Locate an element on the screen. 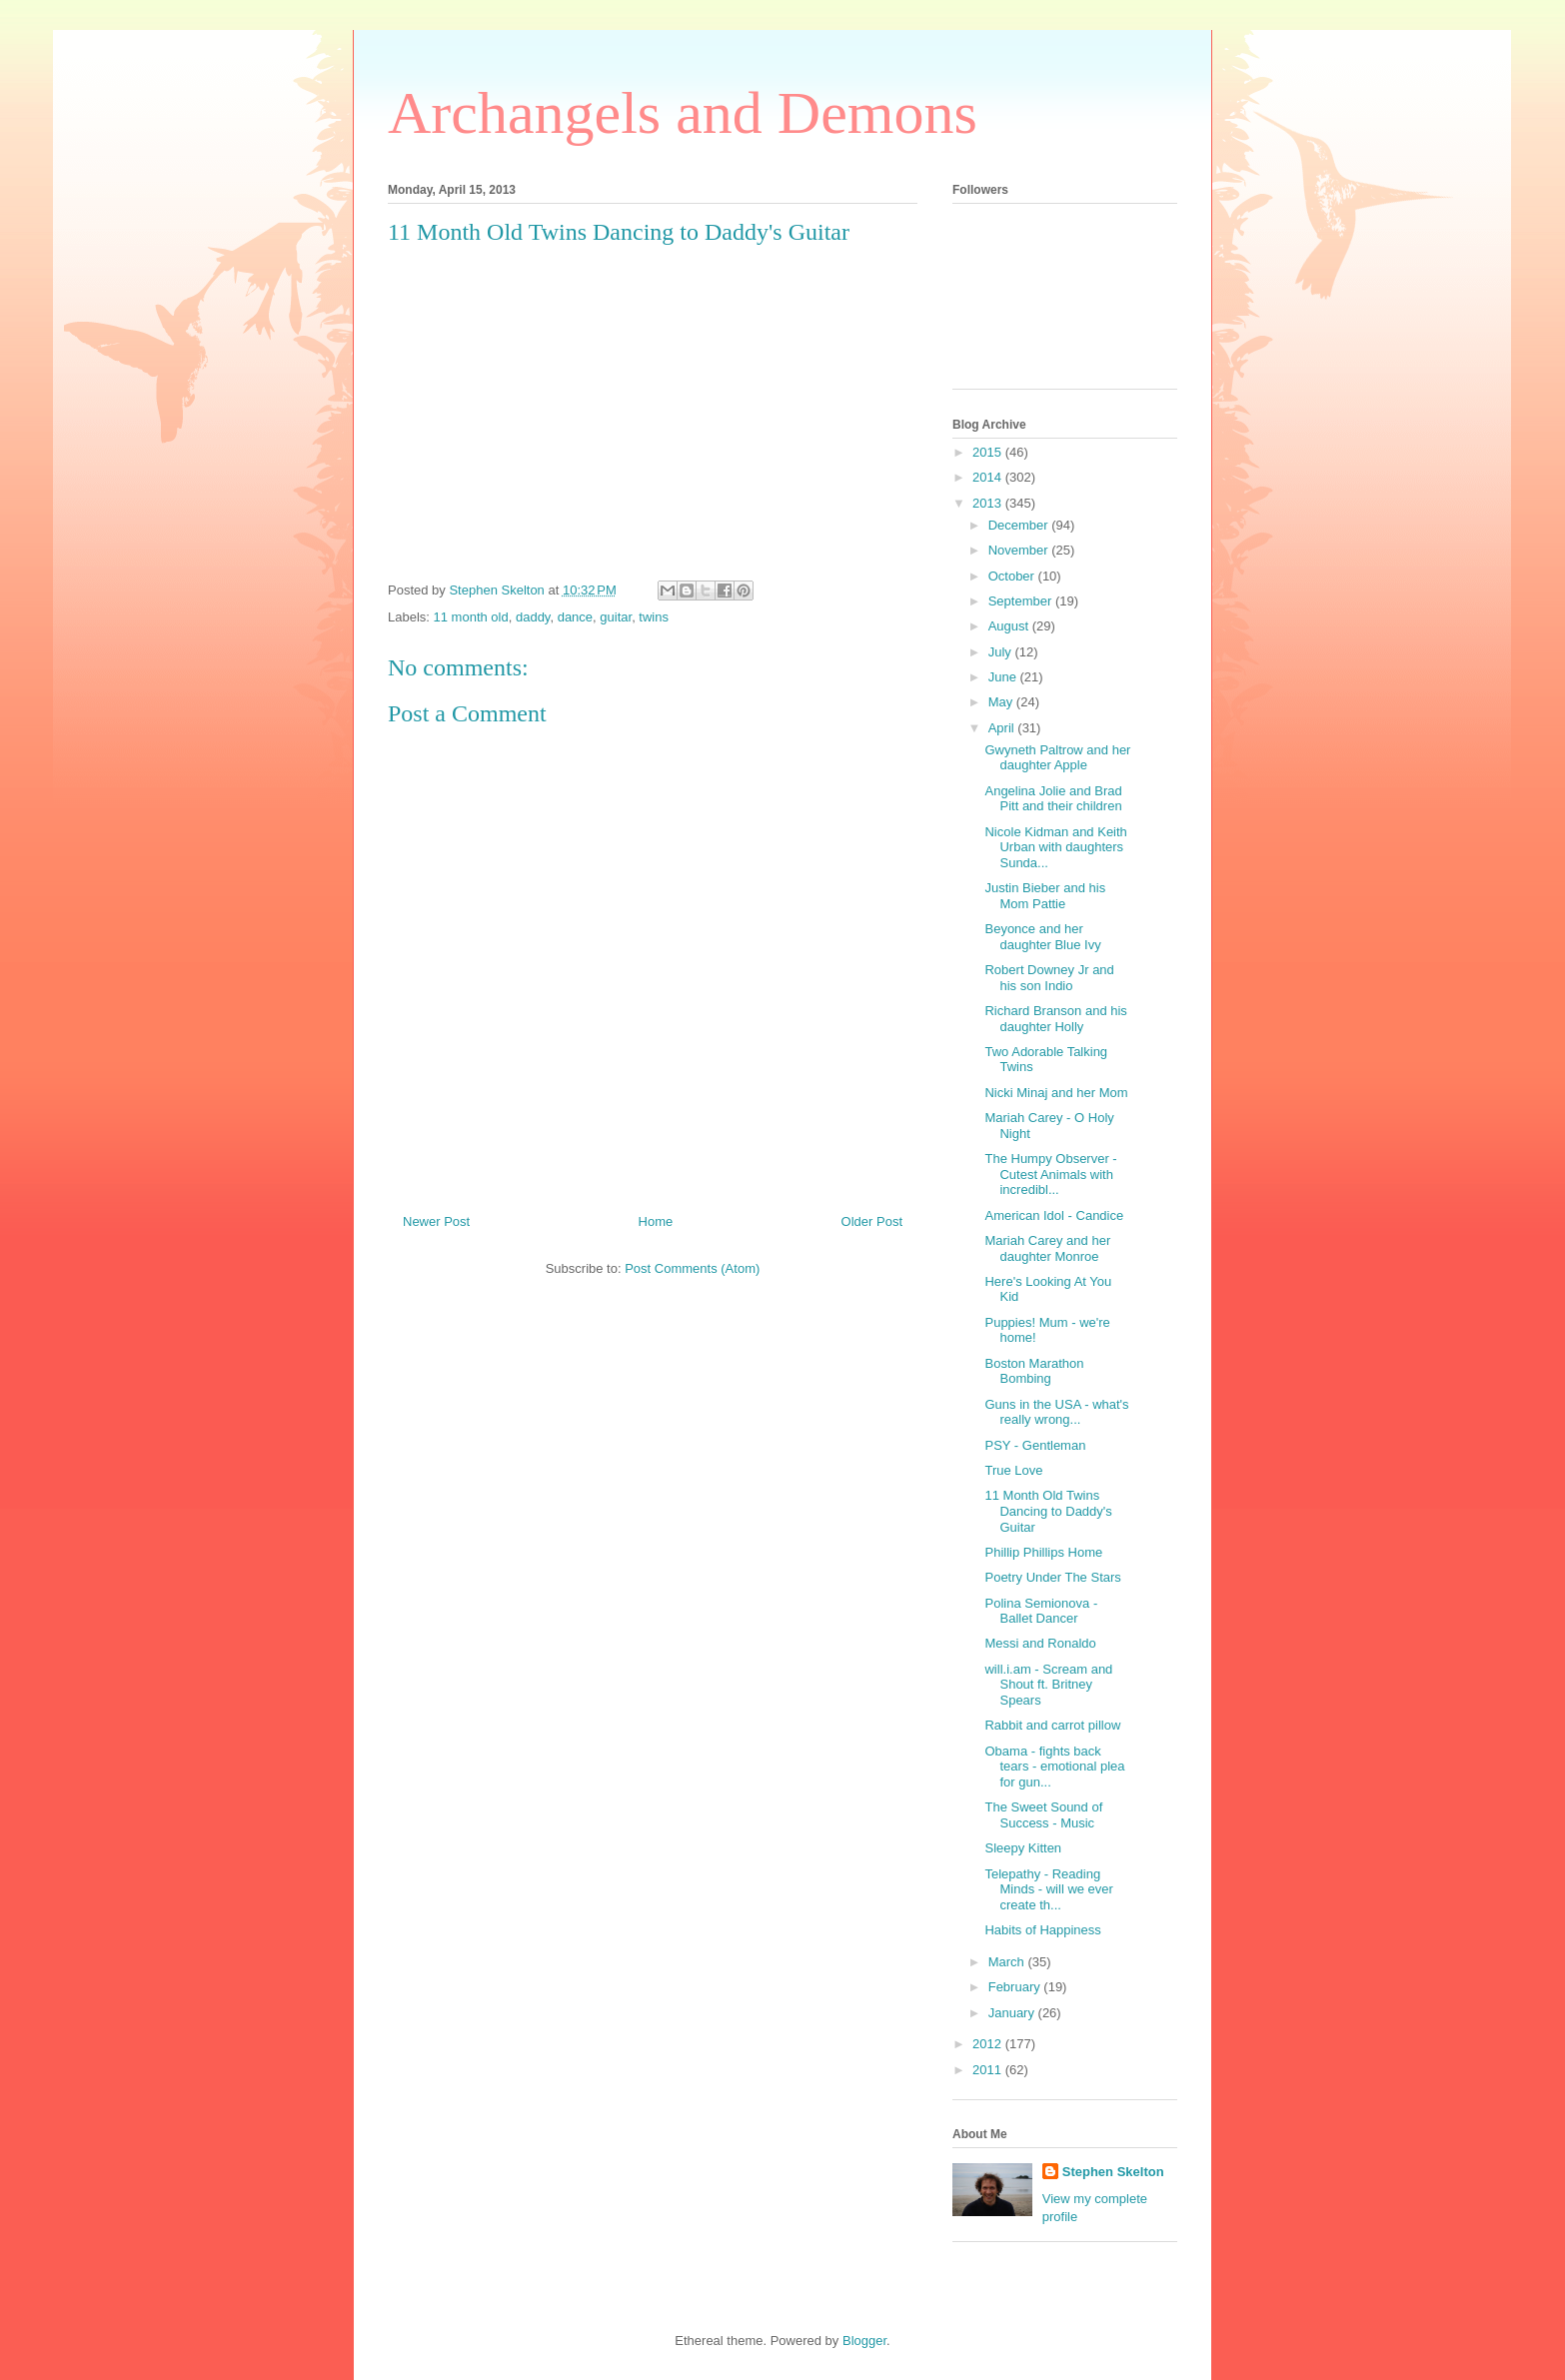 The height and width of the screenshot is (2380, 1565). Messi and Ronaldo is located at coordinates (1039, 1643).